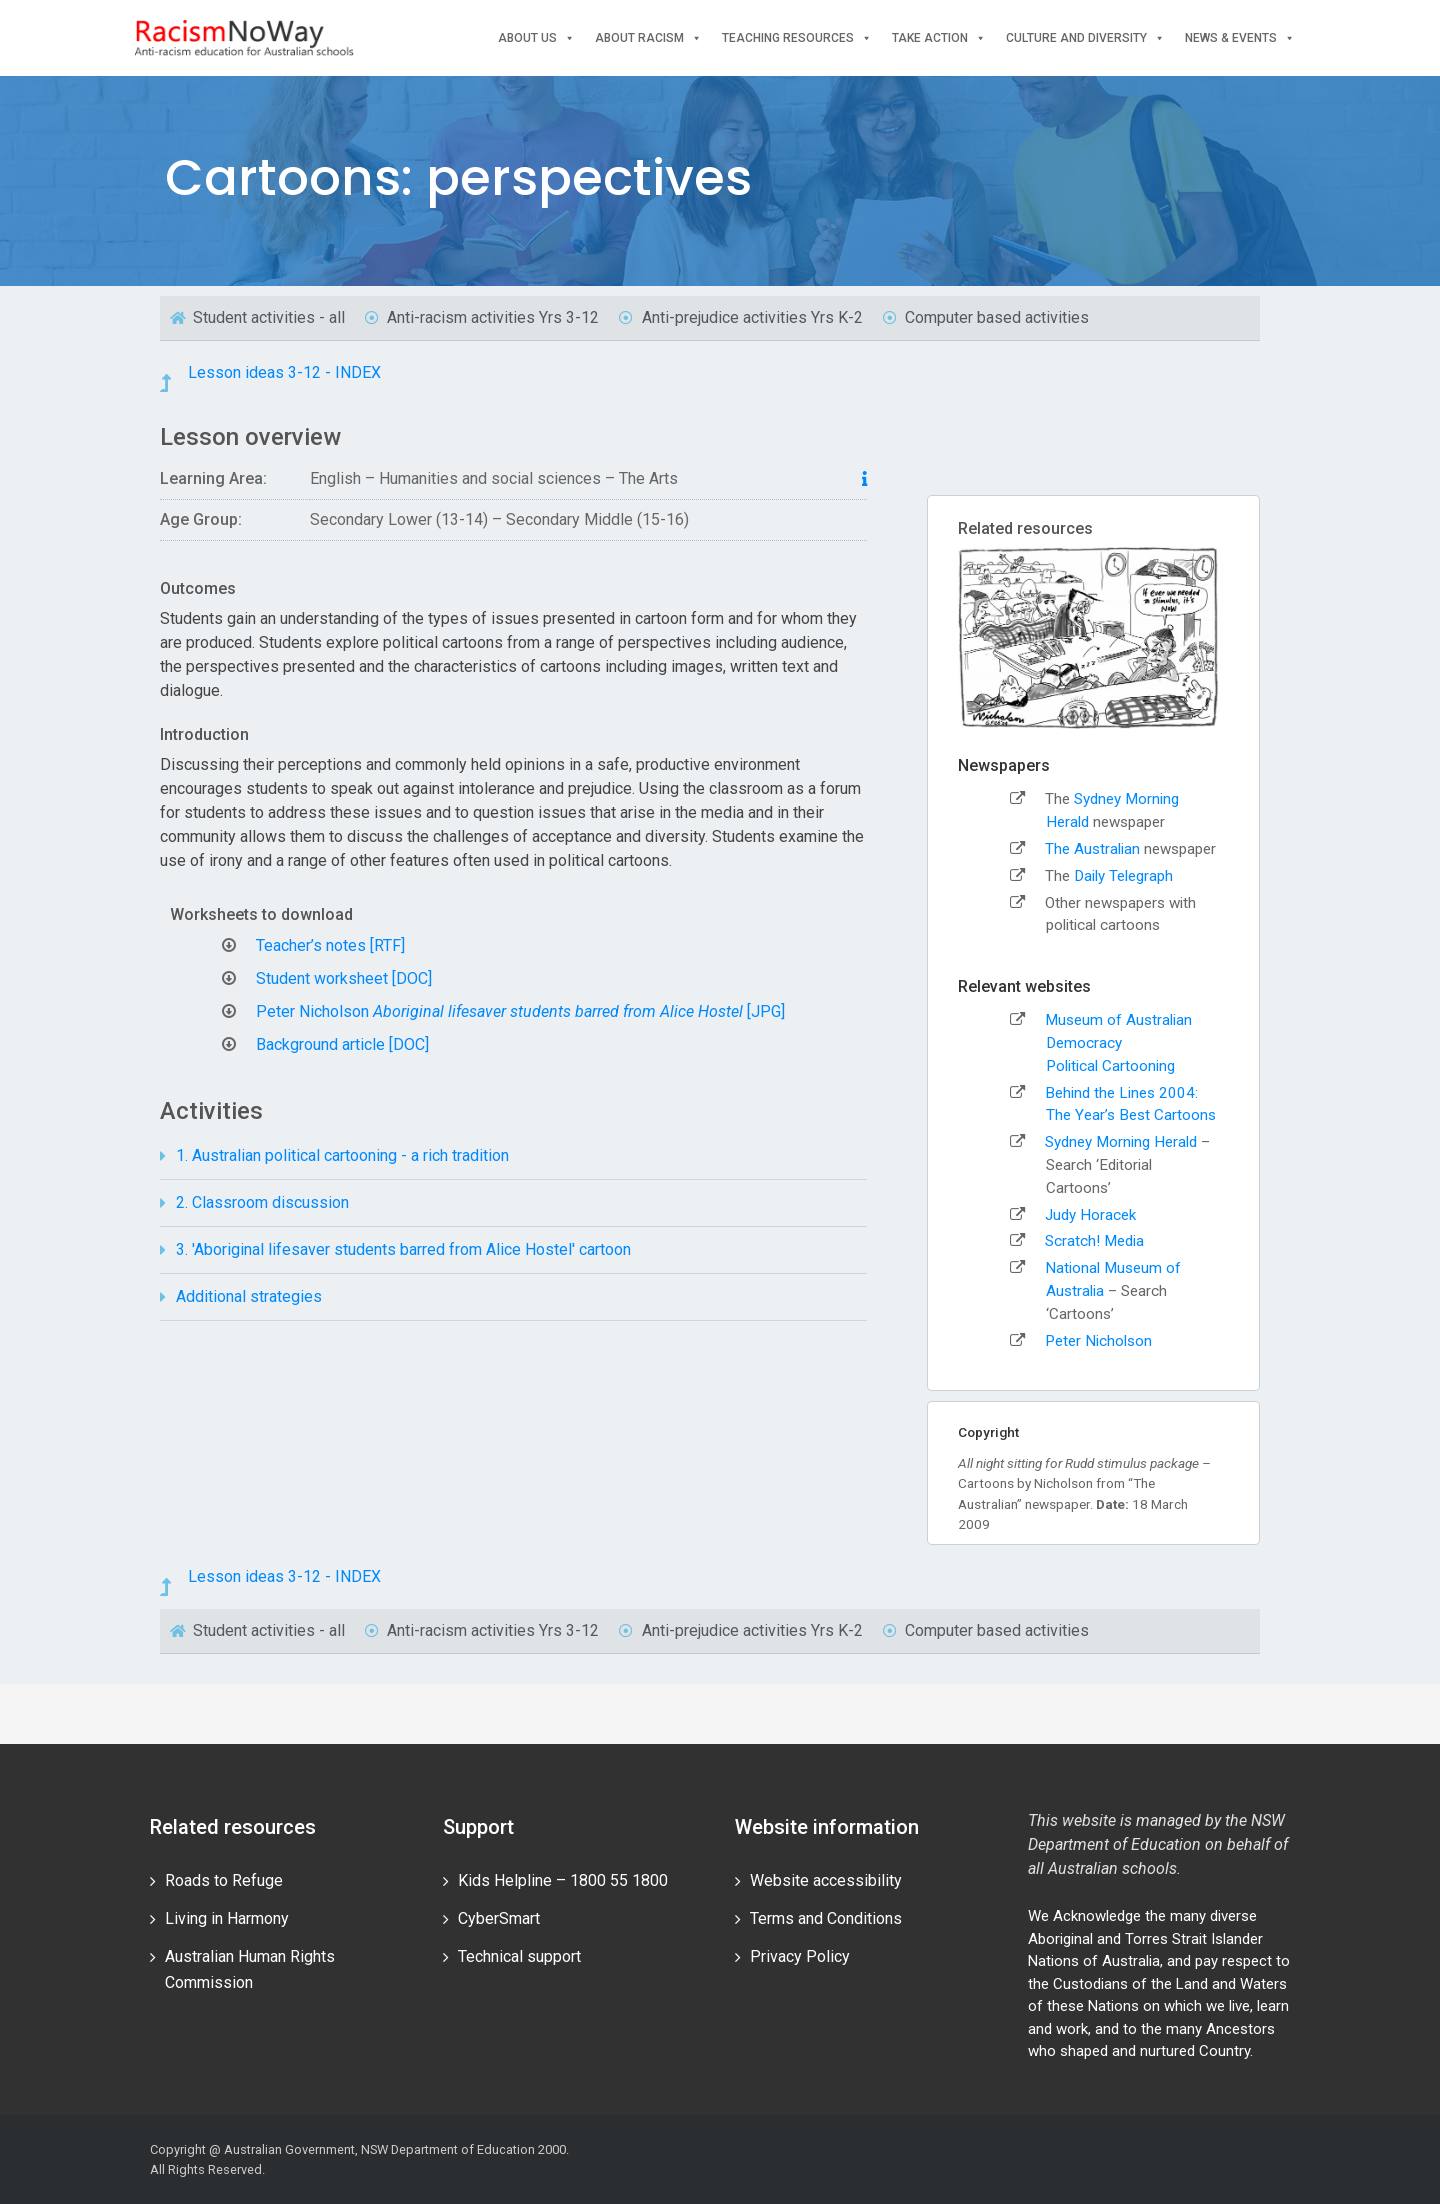 Image resolution: width=1440 pixels, height=2204 pixels. I want to click on 2. Classroom discussion, so click(262, 1202).